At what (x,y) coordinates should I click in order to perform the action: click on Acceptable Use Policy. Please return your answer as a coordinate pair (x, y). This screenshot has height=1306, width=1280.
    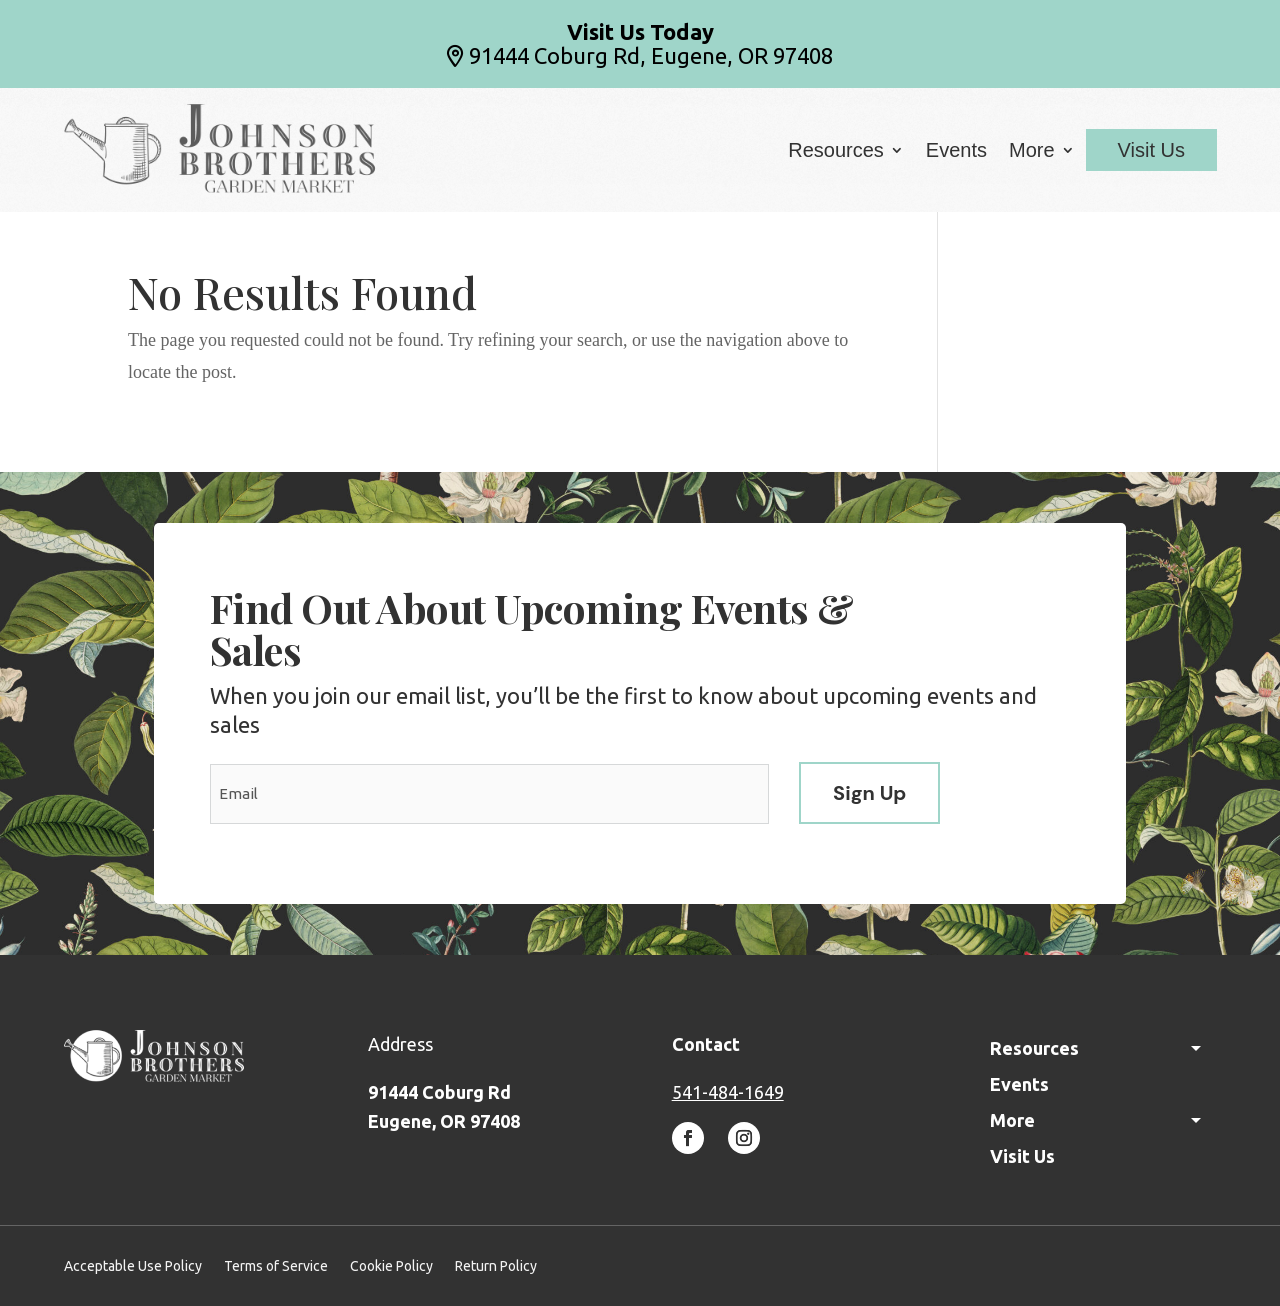
    Looking at the image, I should click on (133, 1266).